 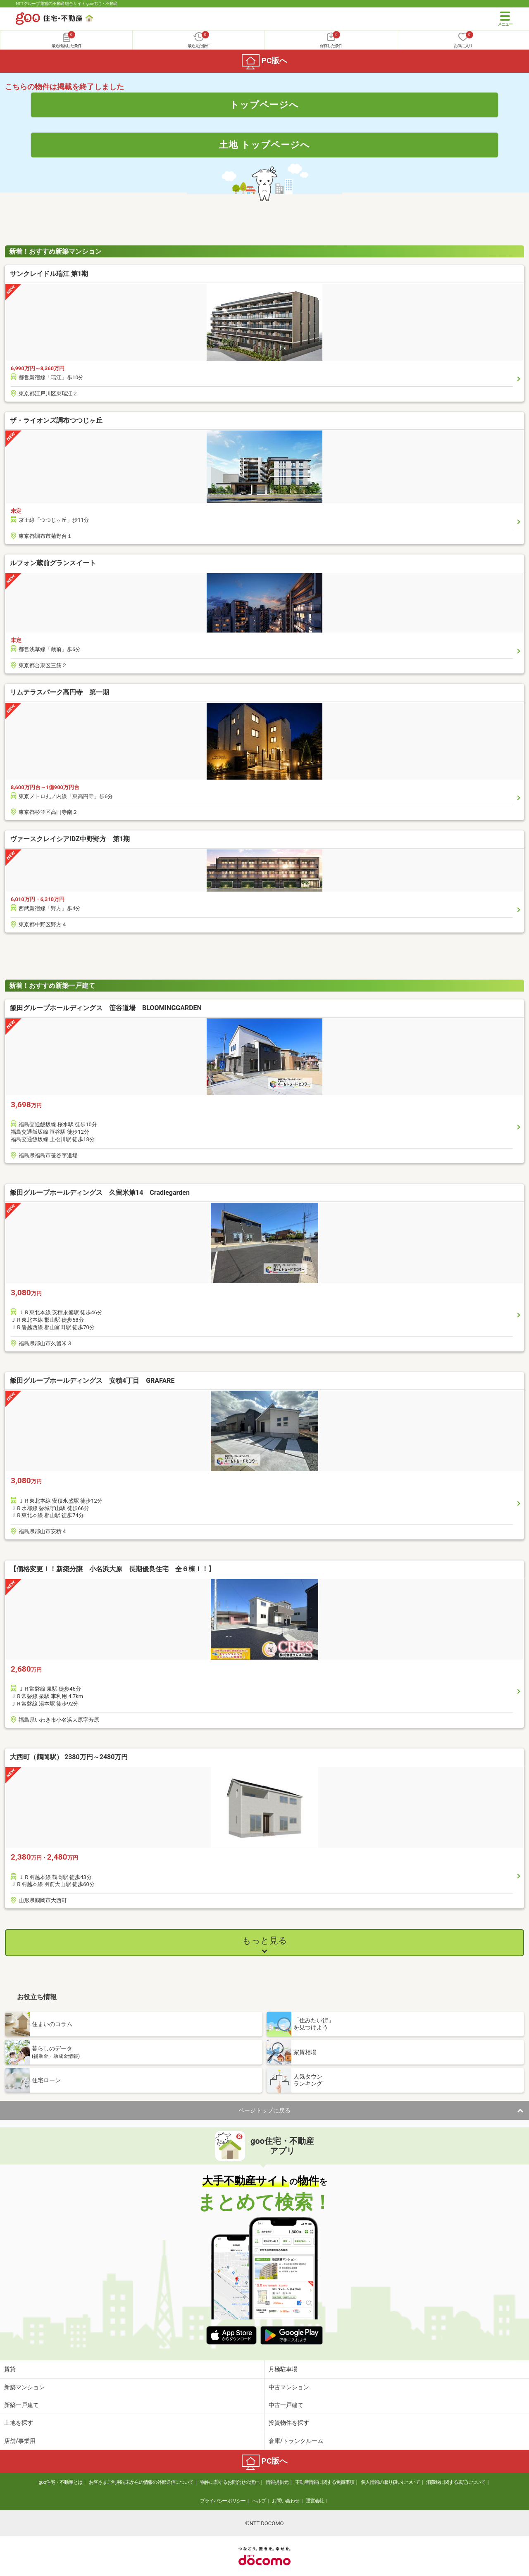 What do you see at coordinates (390, 2482) in the screenshot?
I see `個人情報の取り扱いについて` at bounding box center [390, 2482].